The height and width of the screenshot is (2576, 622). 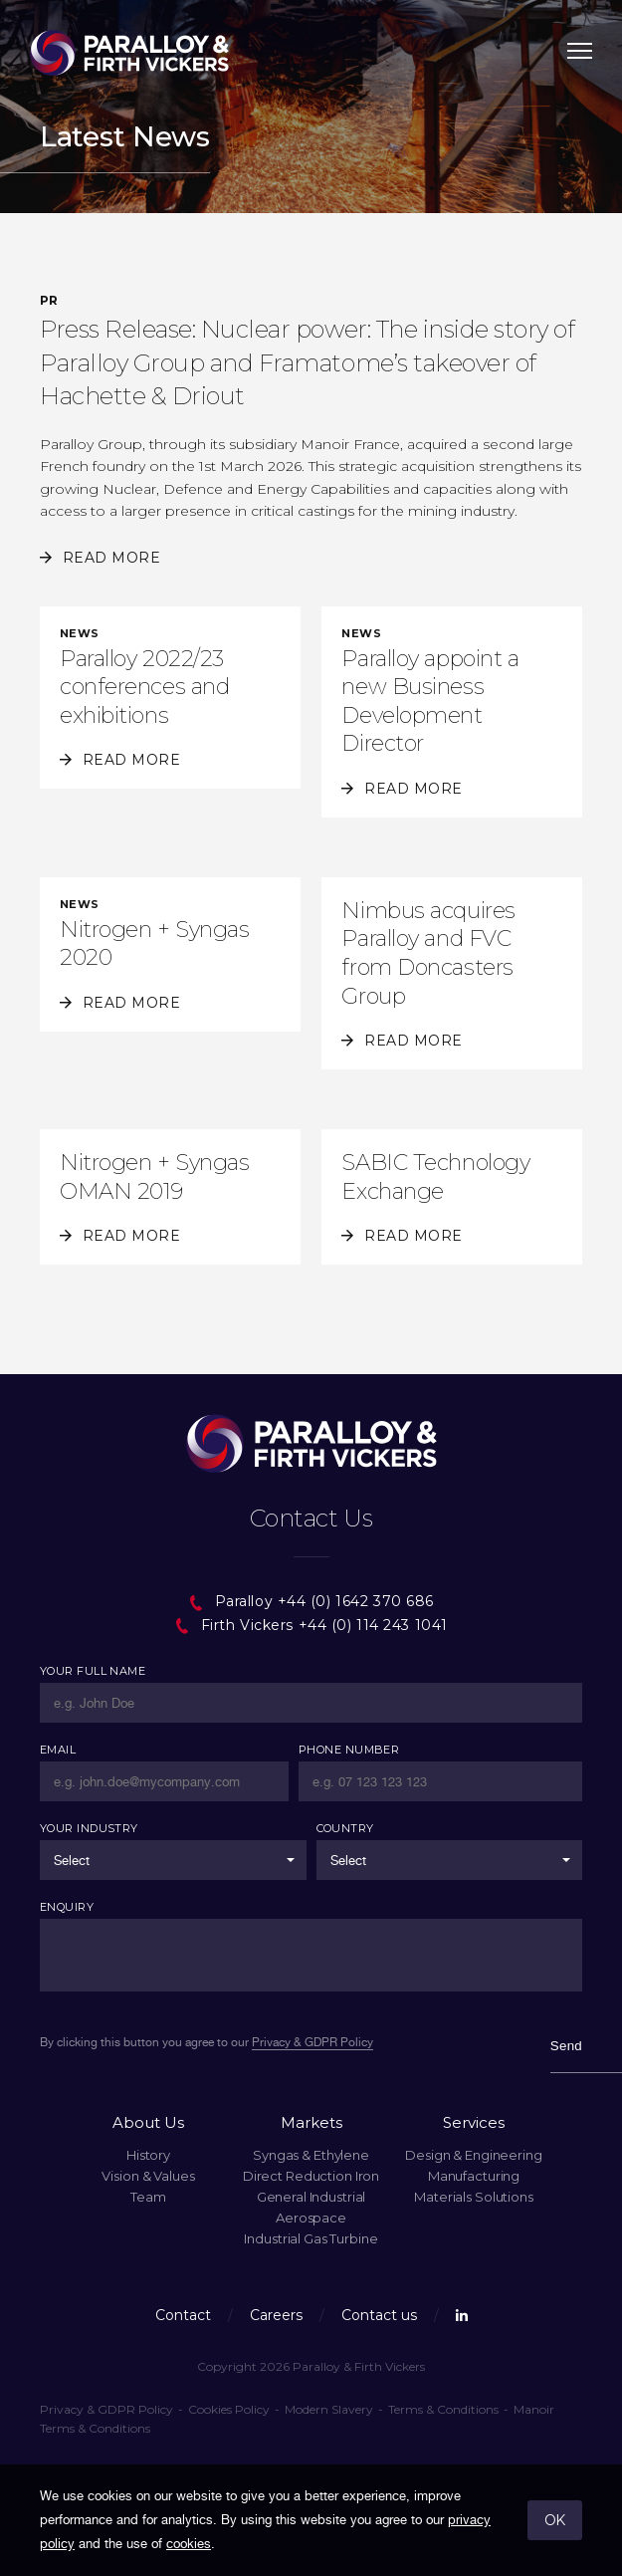 I want to click on Industrial Gas Turbine, so click(x=310, y=2238).